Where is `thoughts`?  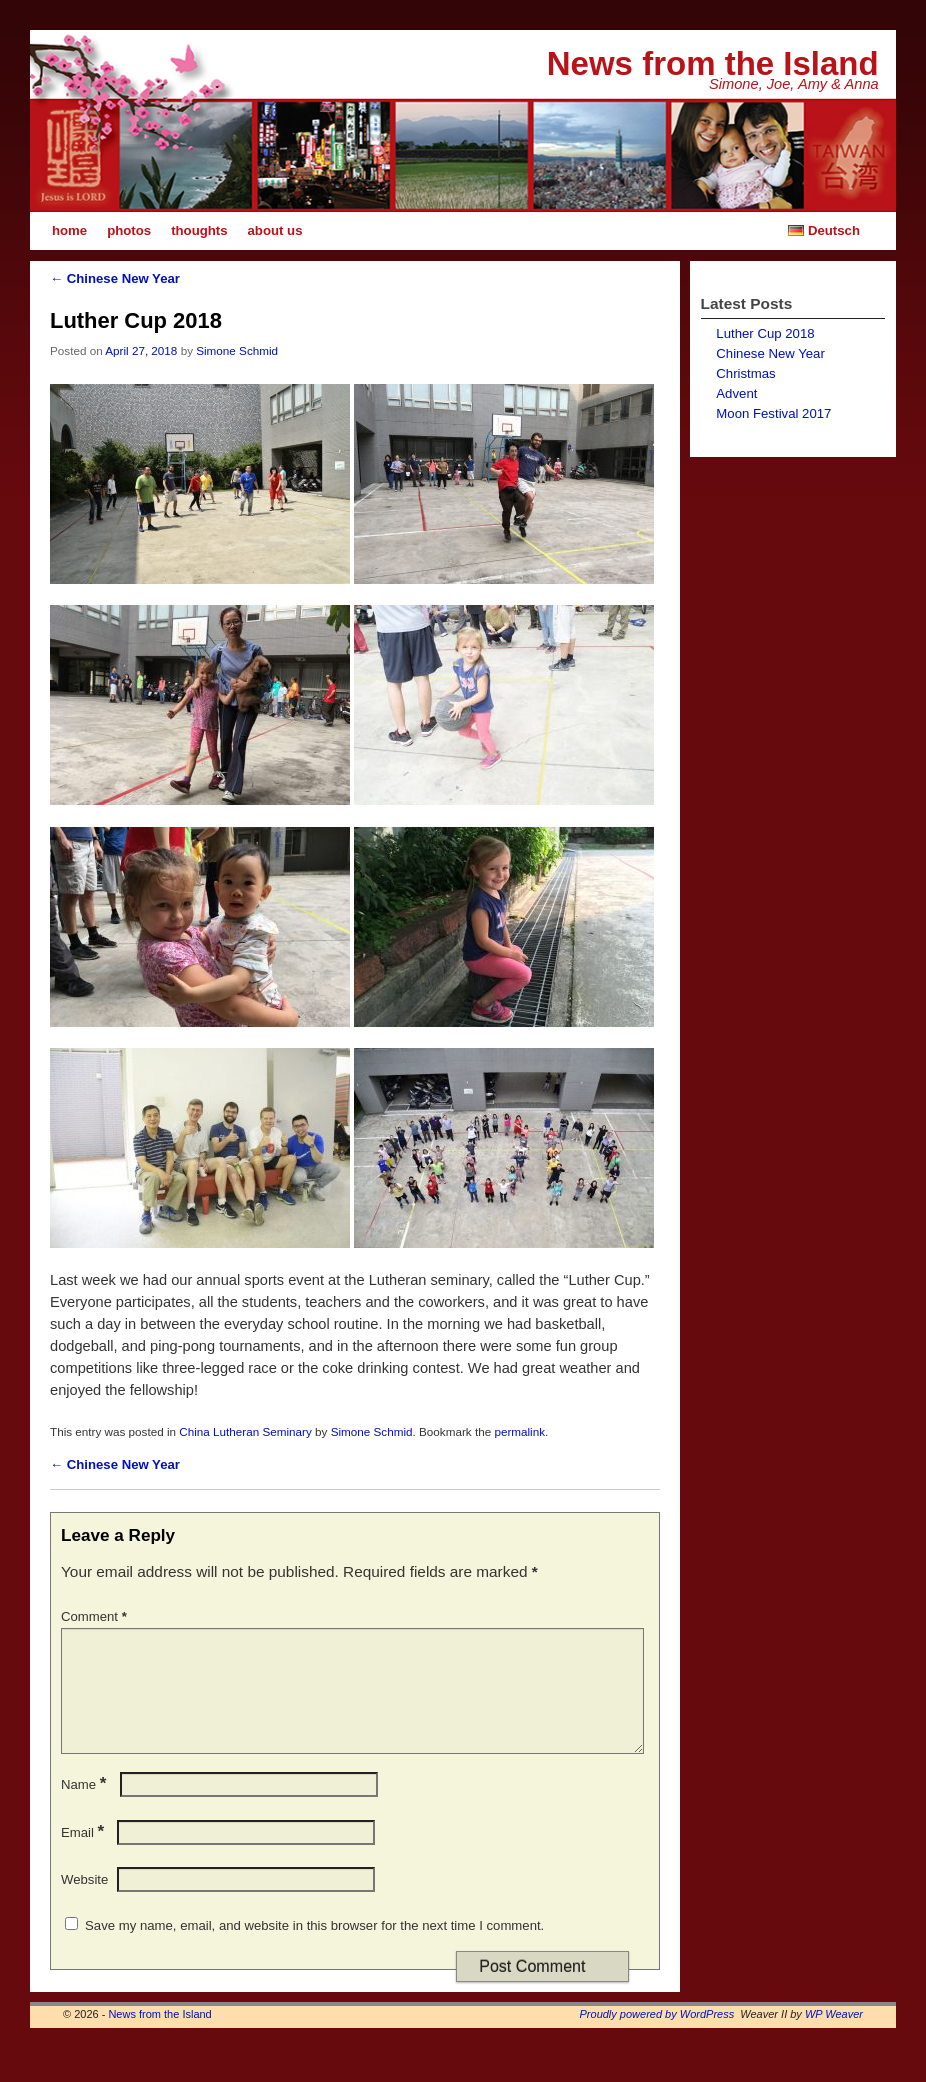
thoughts is located at coordinates (199, 230).